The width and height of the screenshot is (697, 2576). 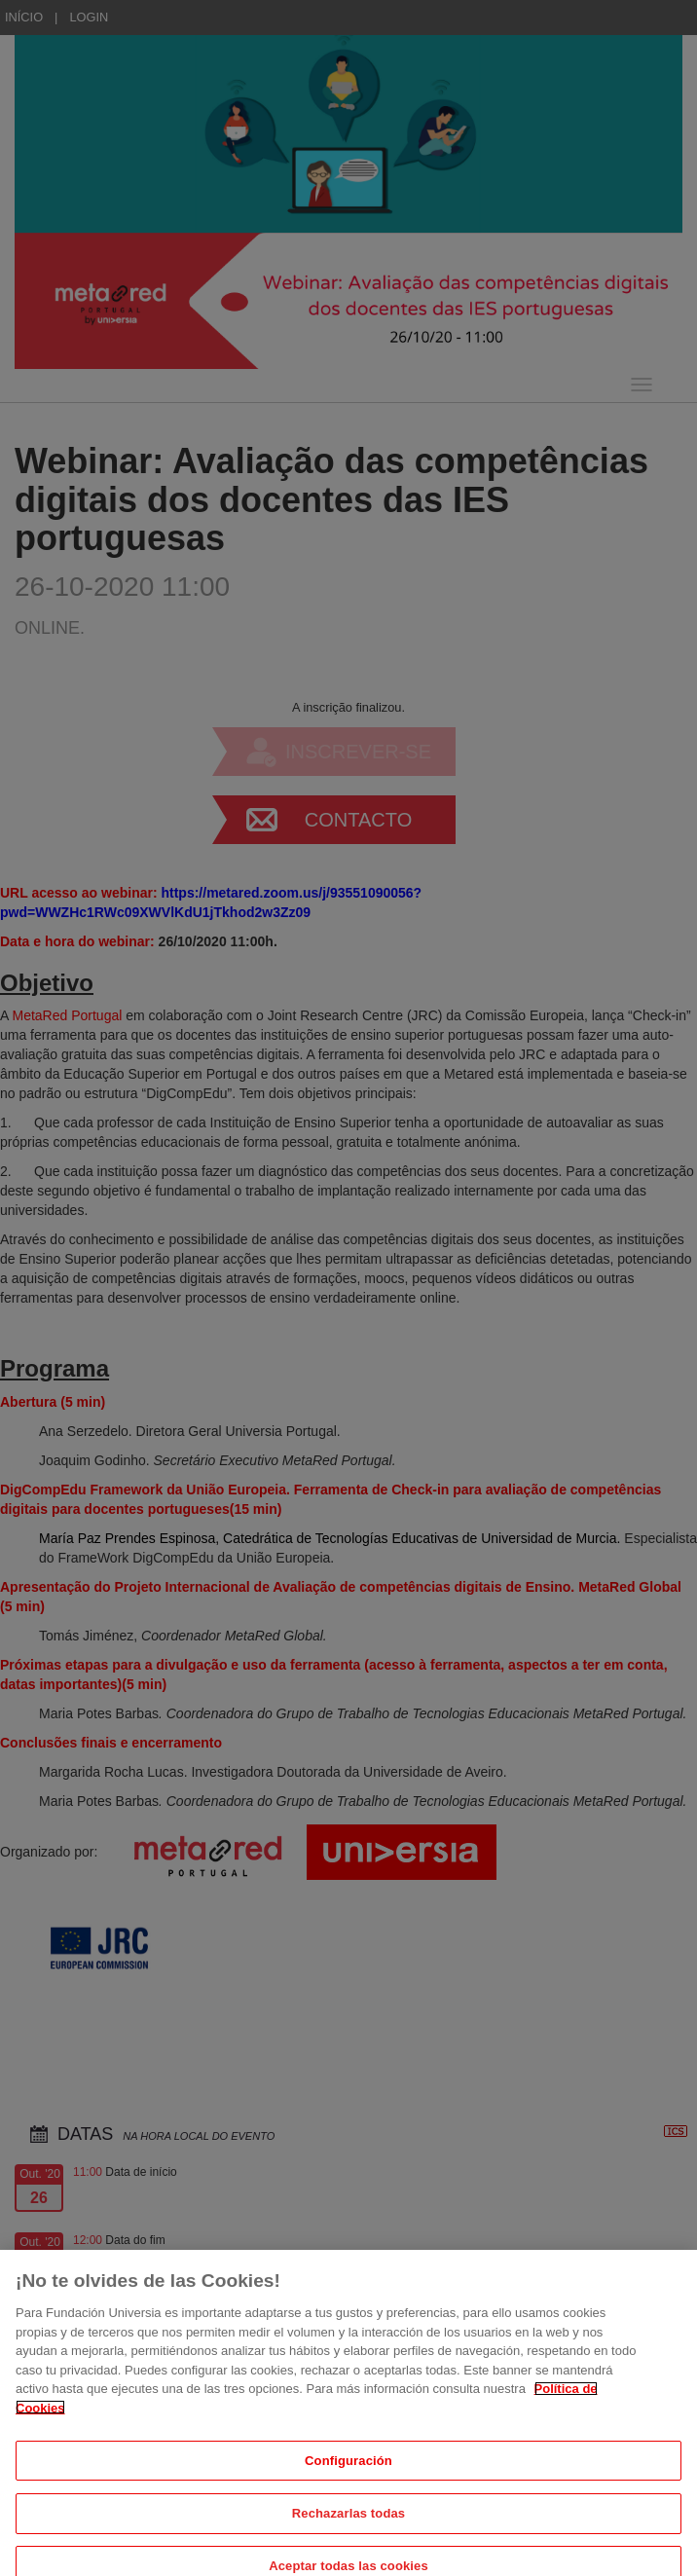 What do you see at coordinates (348, 2529) in the screenshot?
I see `Rechazarlas todas` at bounding box center [348, 2529].